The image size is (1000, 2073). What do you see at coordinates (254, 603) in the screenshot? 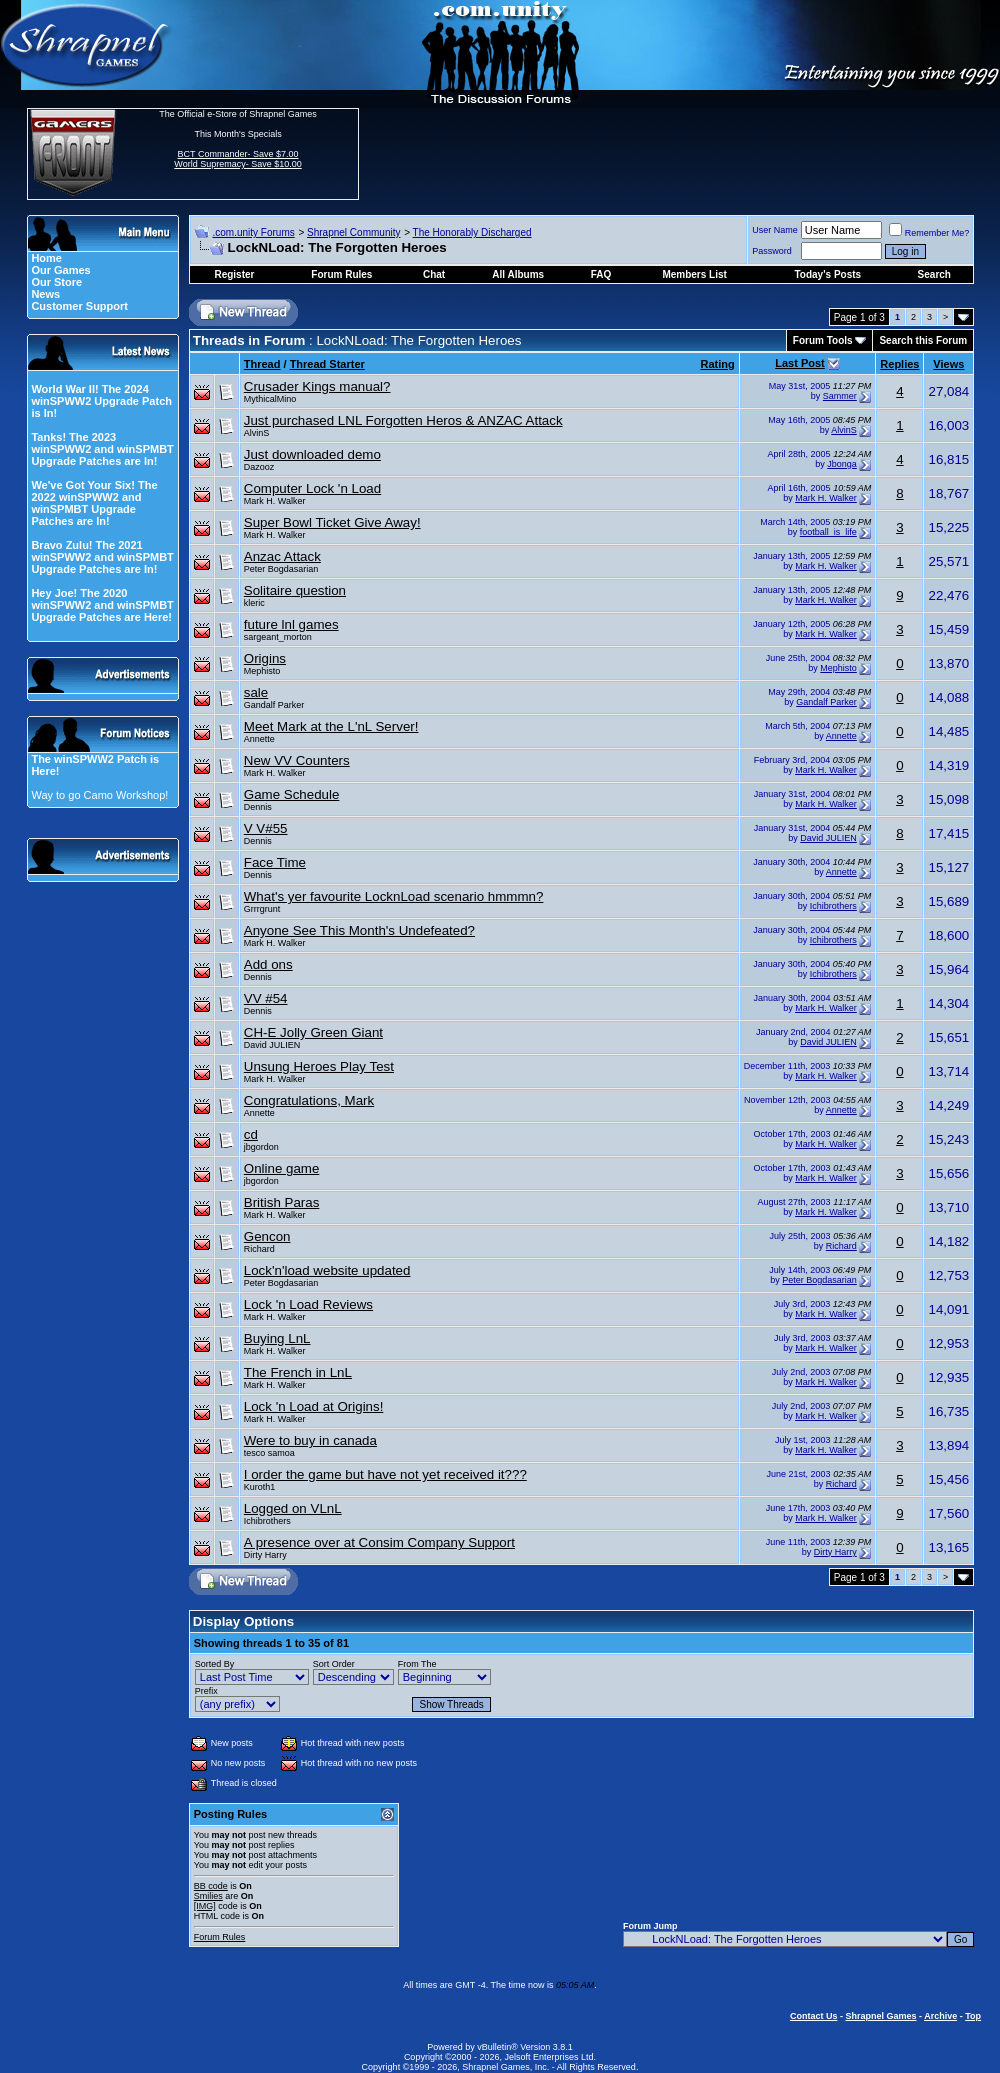
I see `kleric` at bounding box center [254, 603].